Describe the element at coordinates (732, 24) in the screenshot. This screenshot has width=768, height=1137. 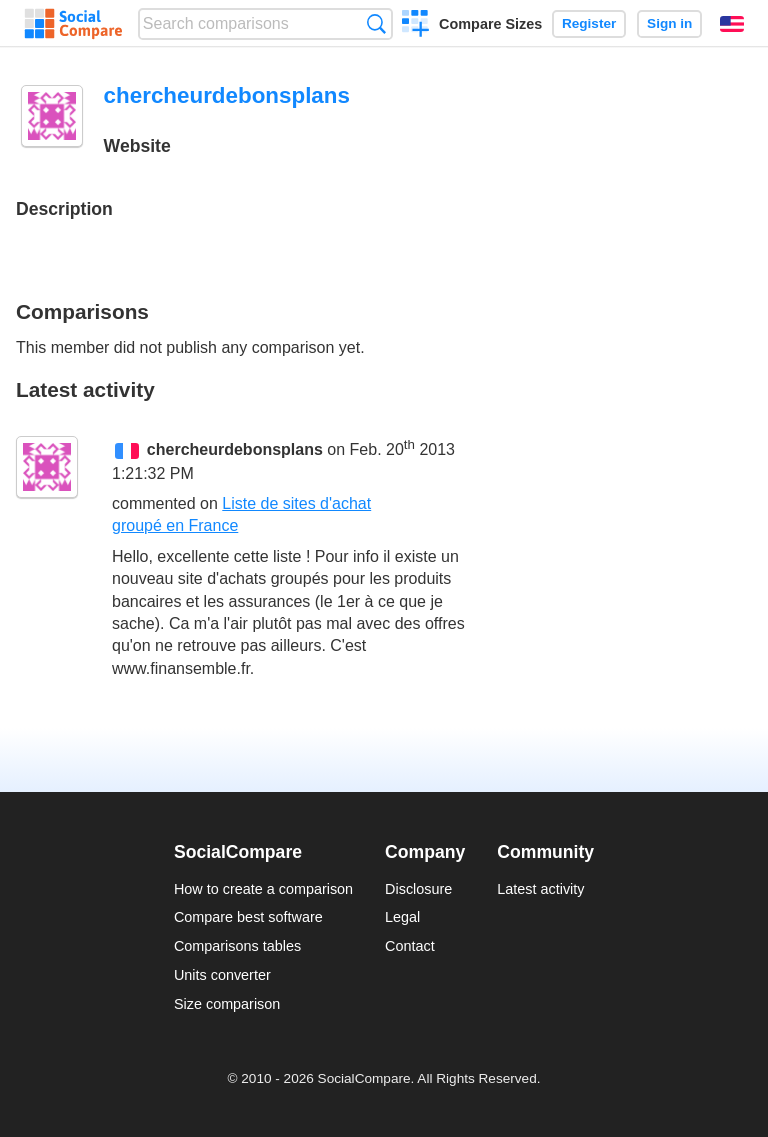
I see `English` at that location.